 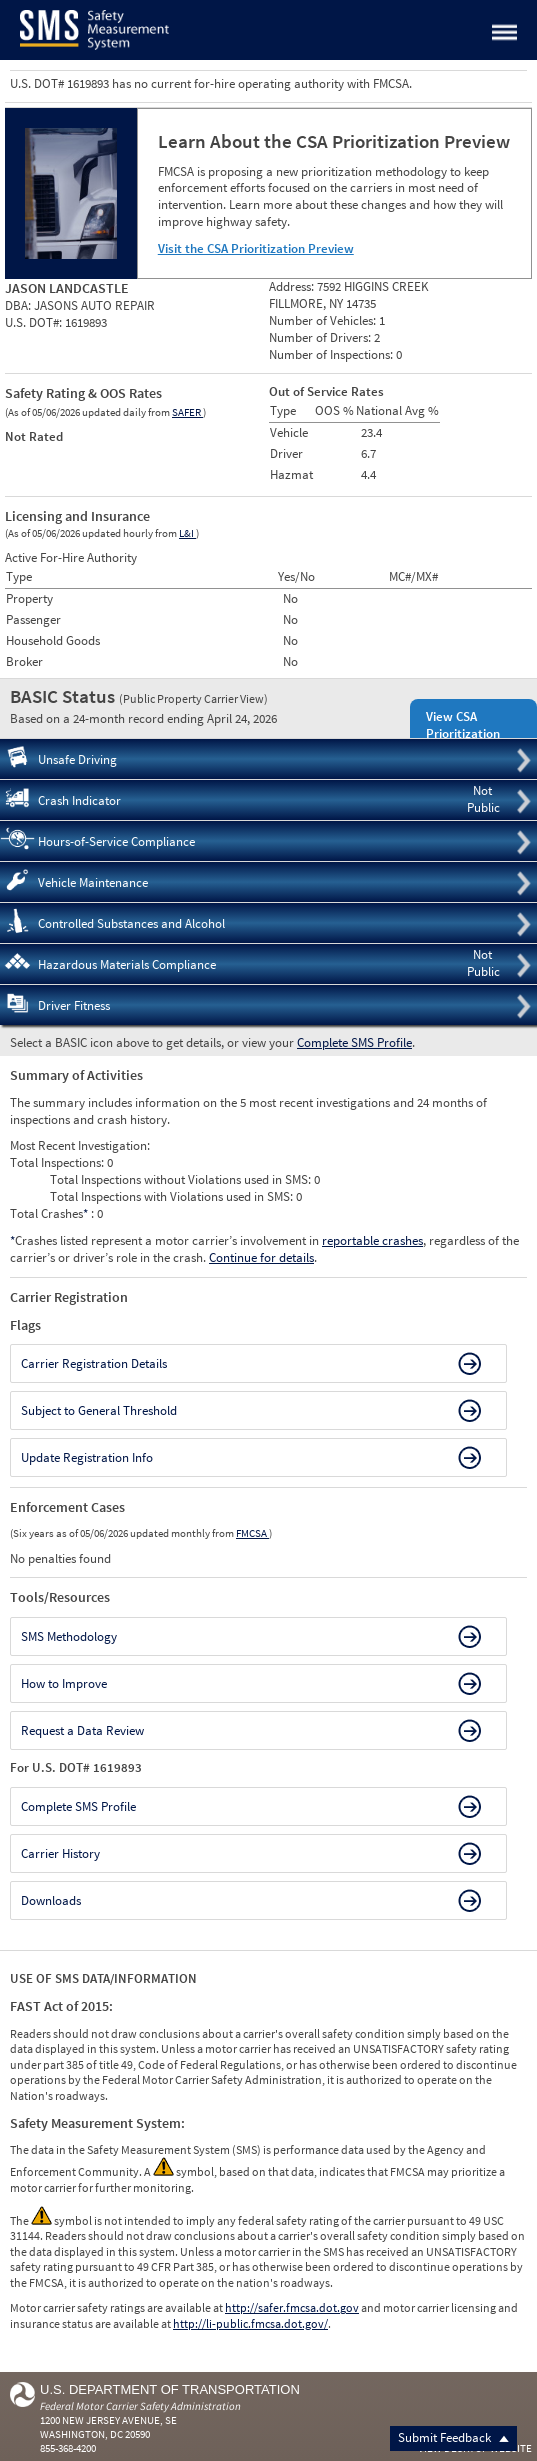 I want to click on L&I, so click(x=187, y=533).